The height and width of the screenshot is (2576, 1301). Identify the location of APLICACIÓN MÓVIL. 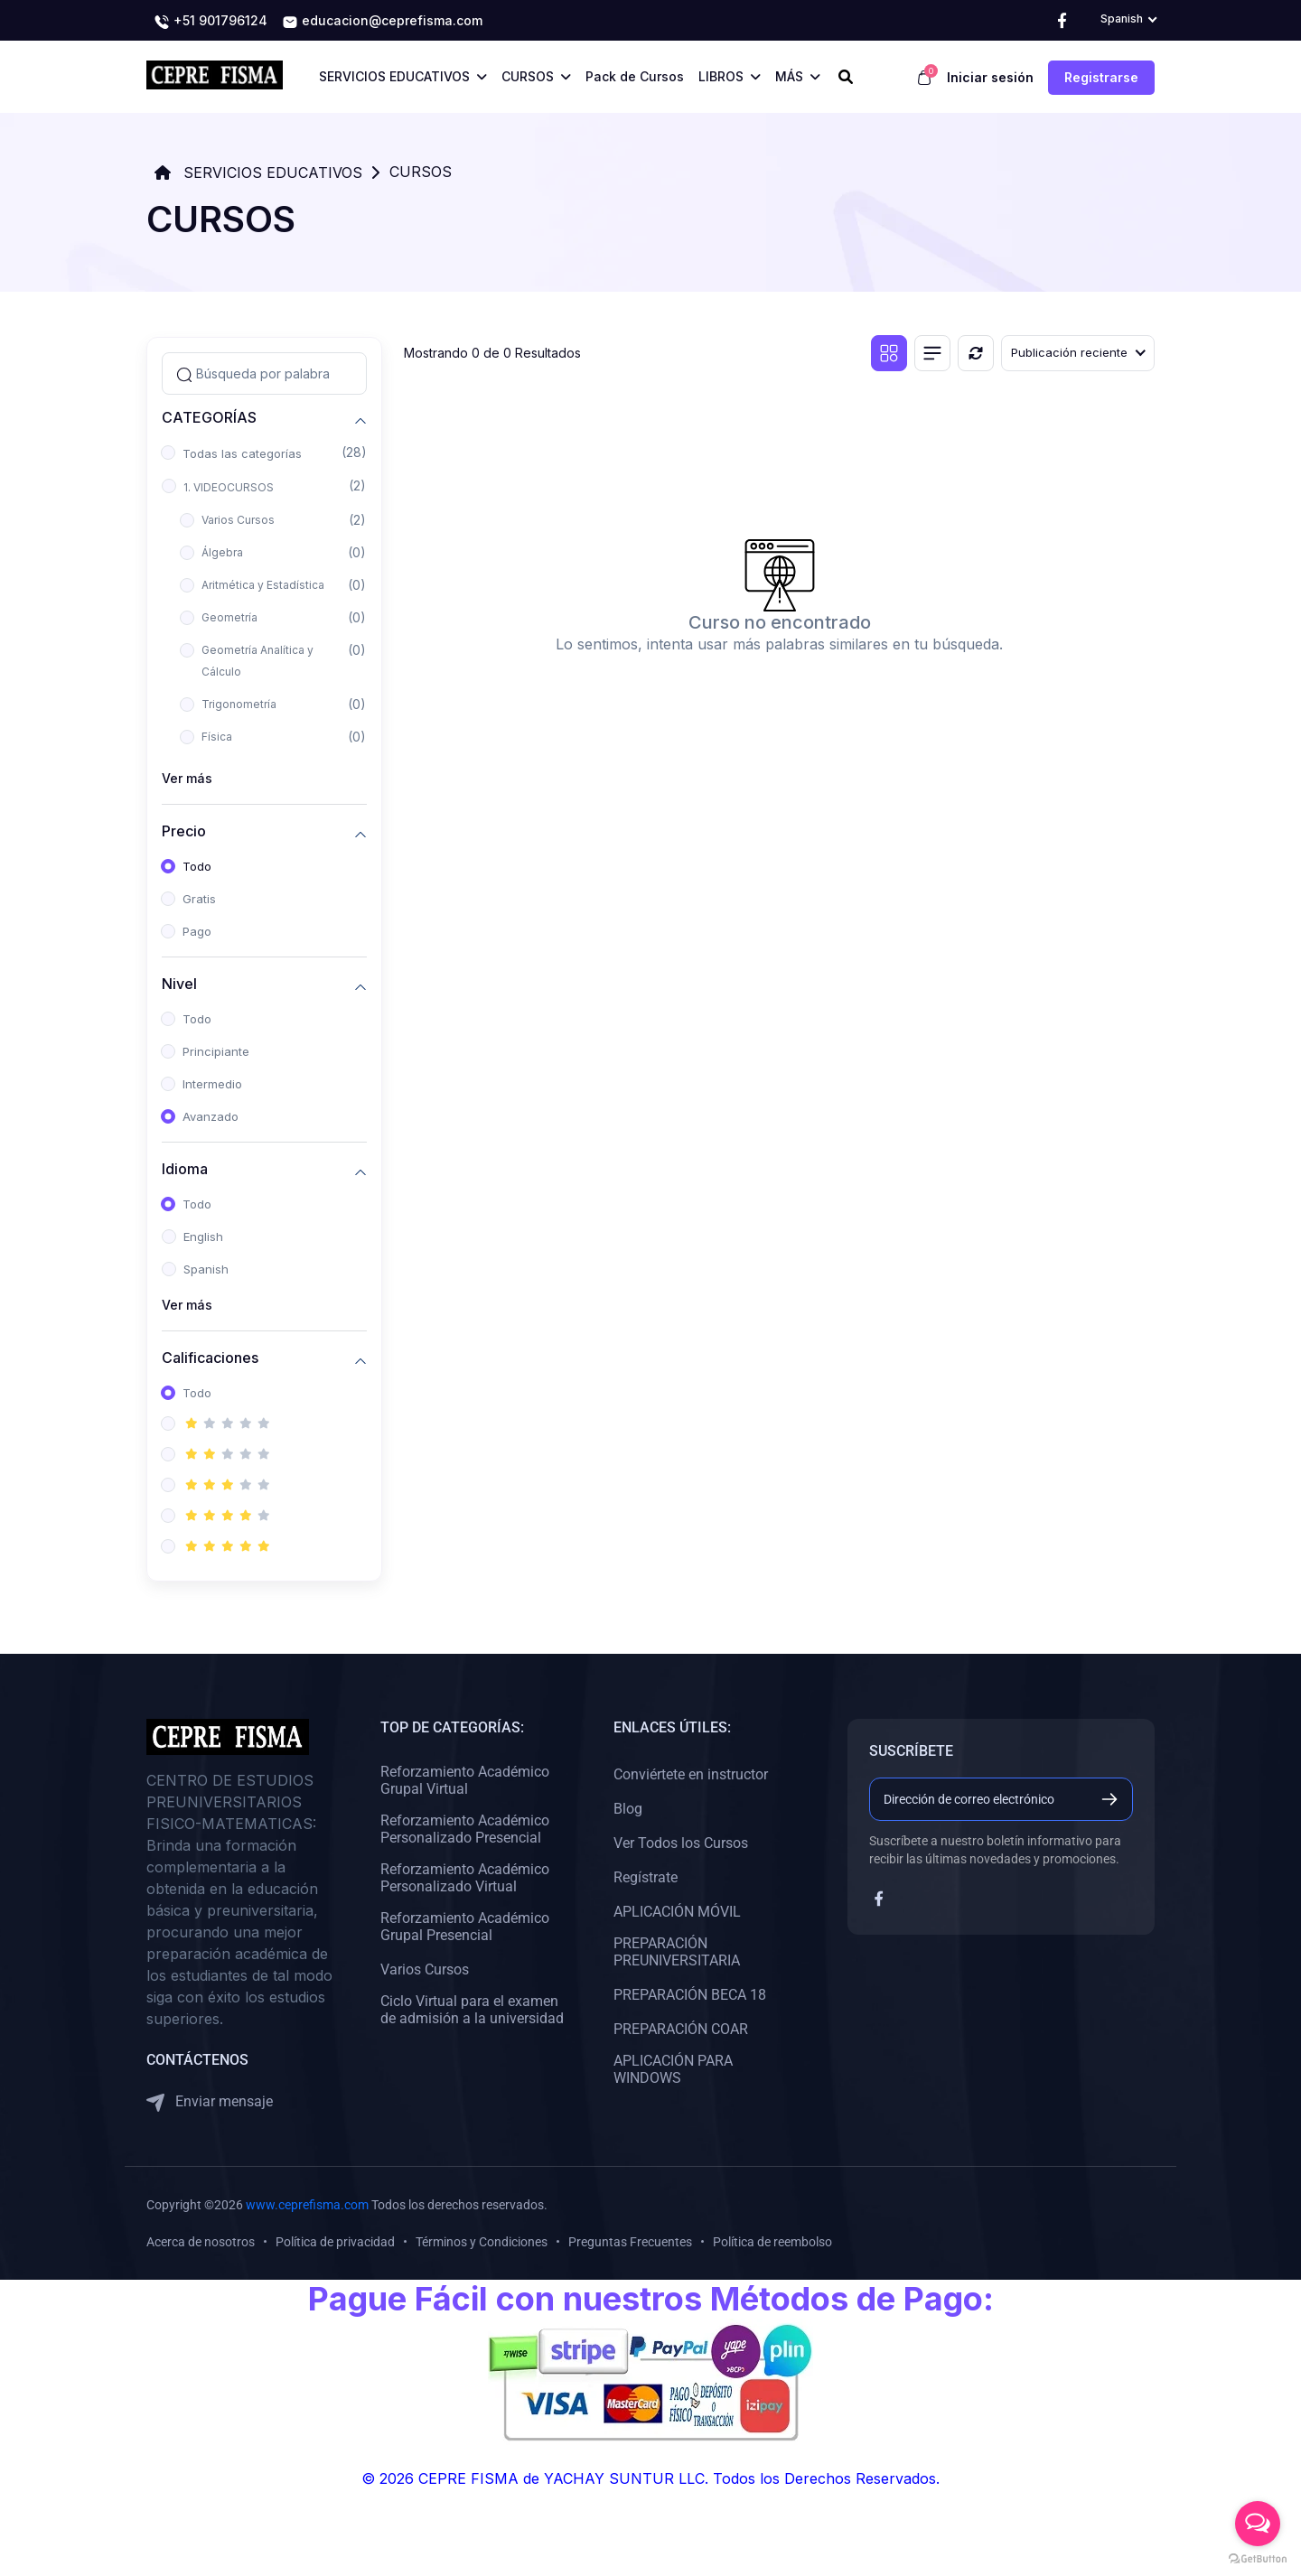
(677, 1911).